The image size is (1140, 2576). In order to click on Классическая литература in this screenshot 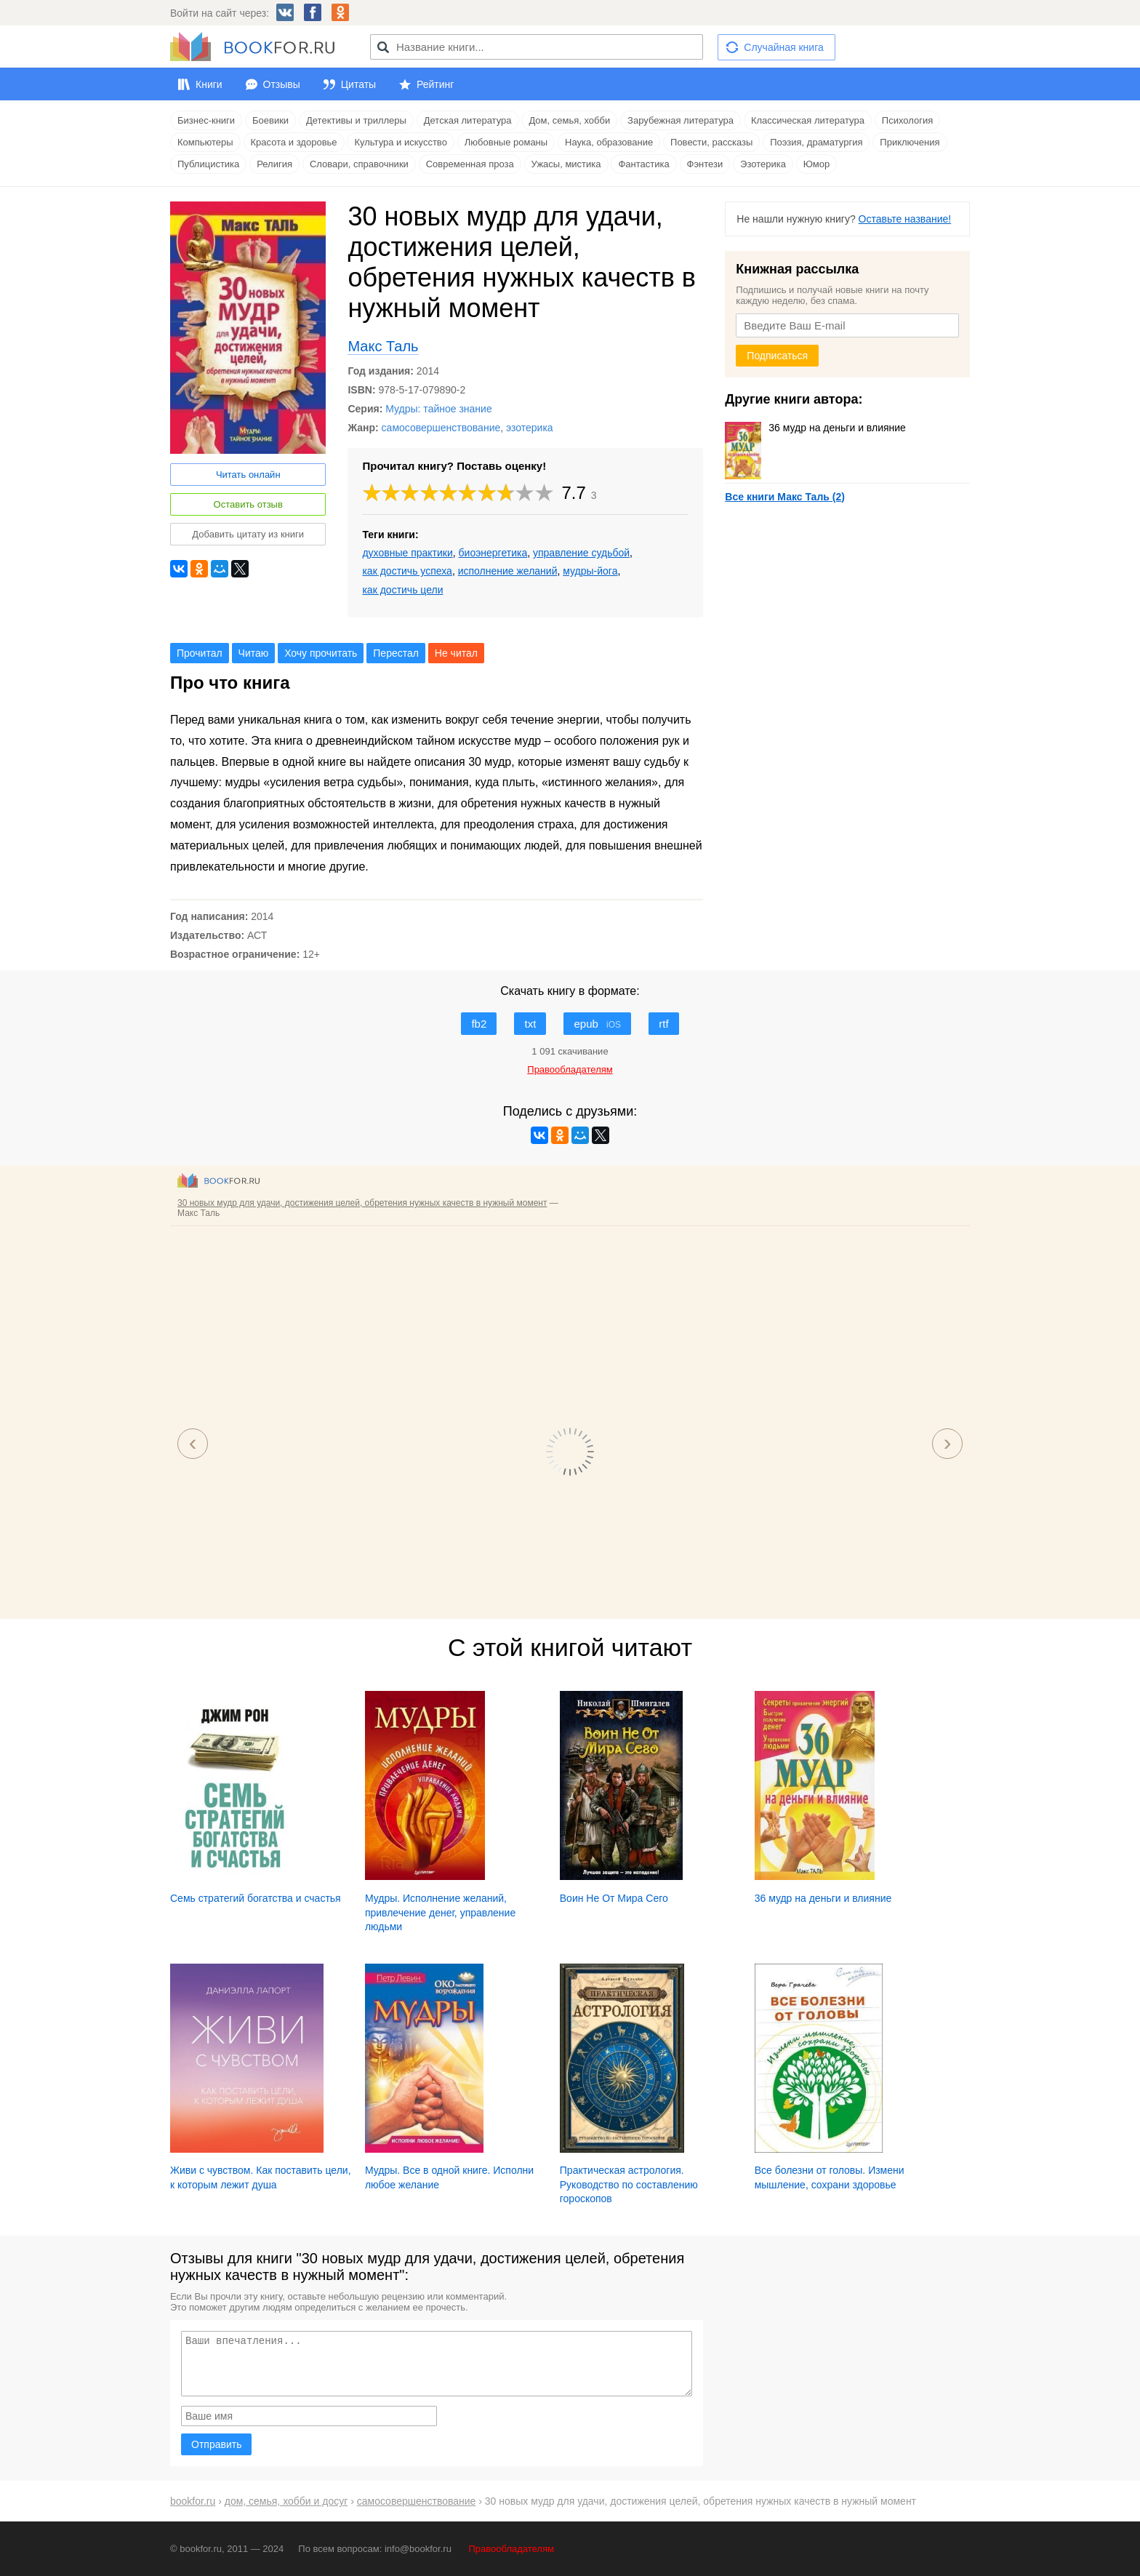, I will do `click(807, 120)`.